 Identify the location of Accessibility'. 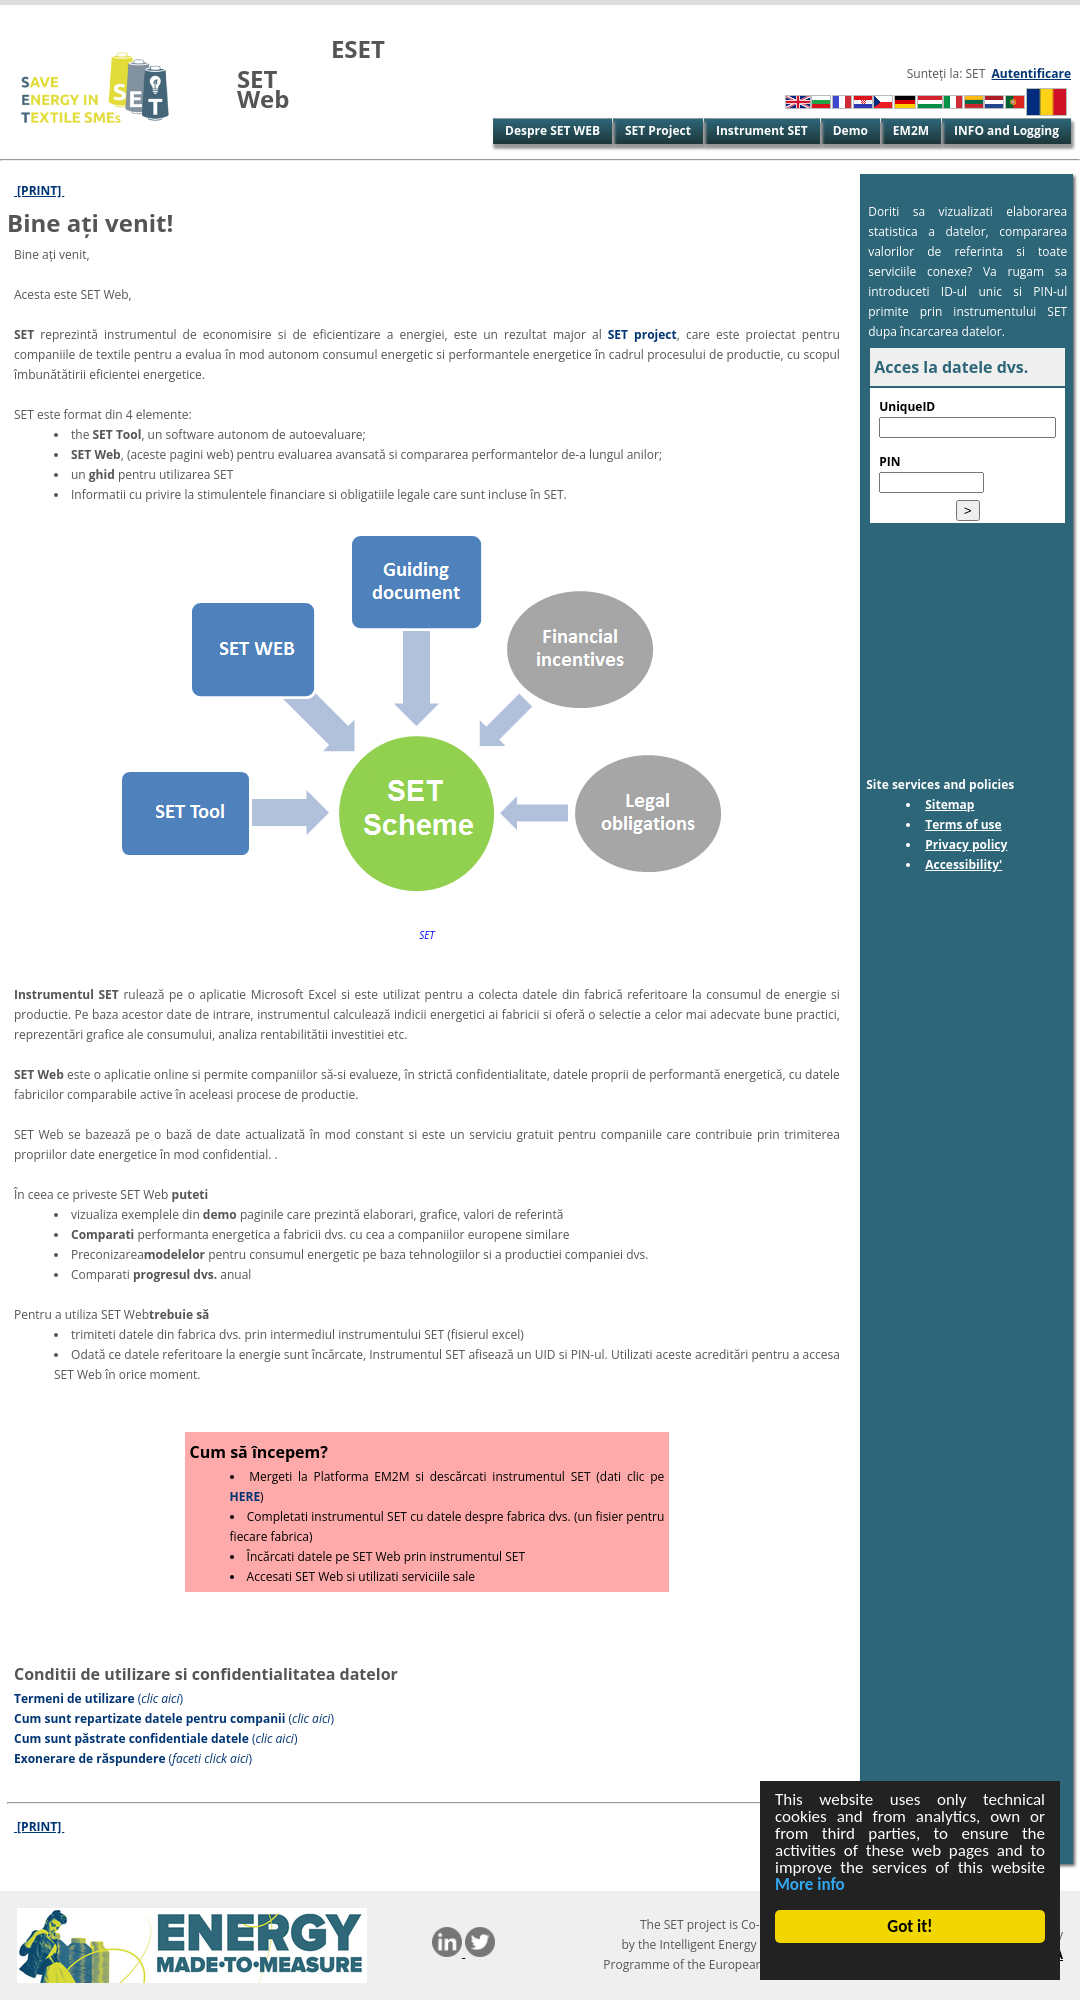
(963, 864).